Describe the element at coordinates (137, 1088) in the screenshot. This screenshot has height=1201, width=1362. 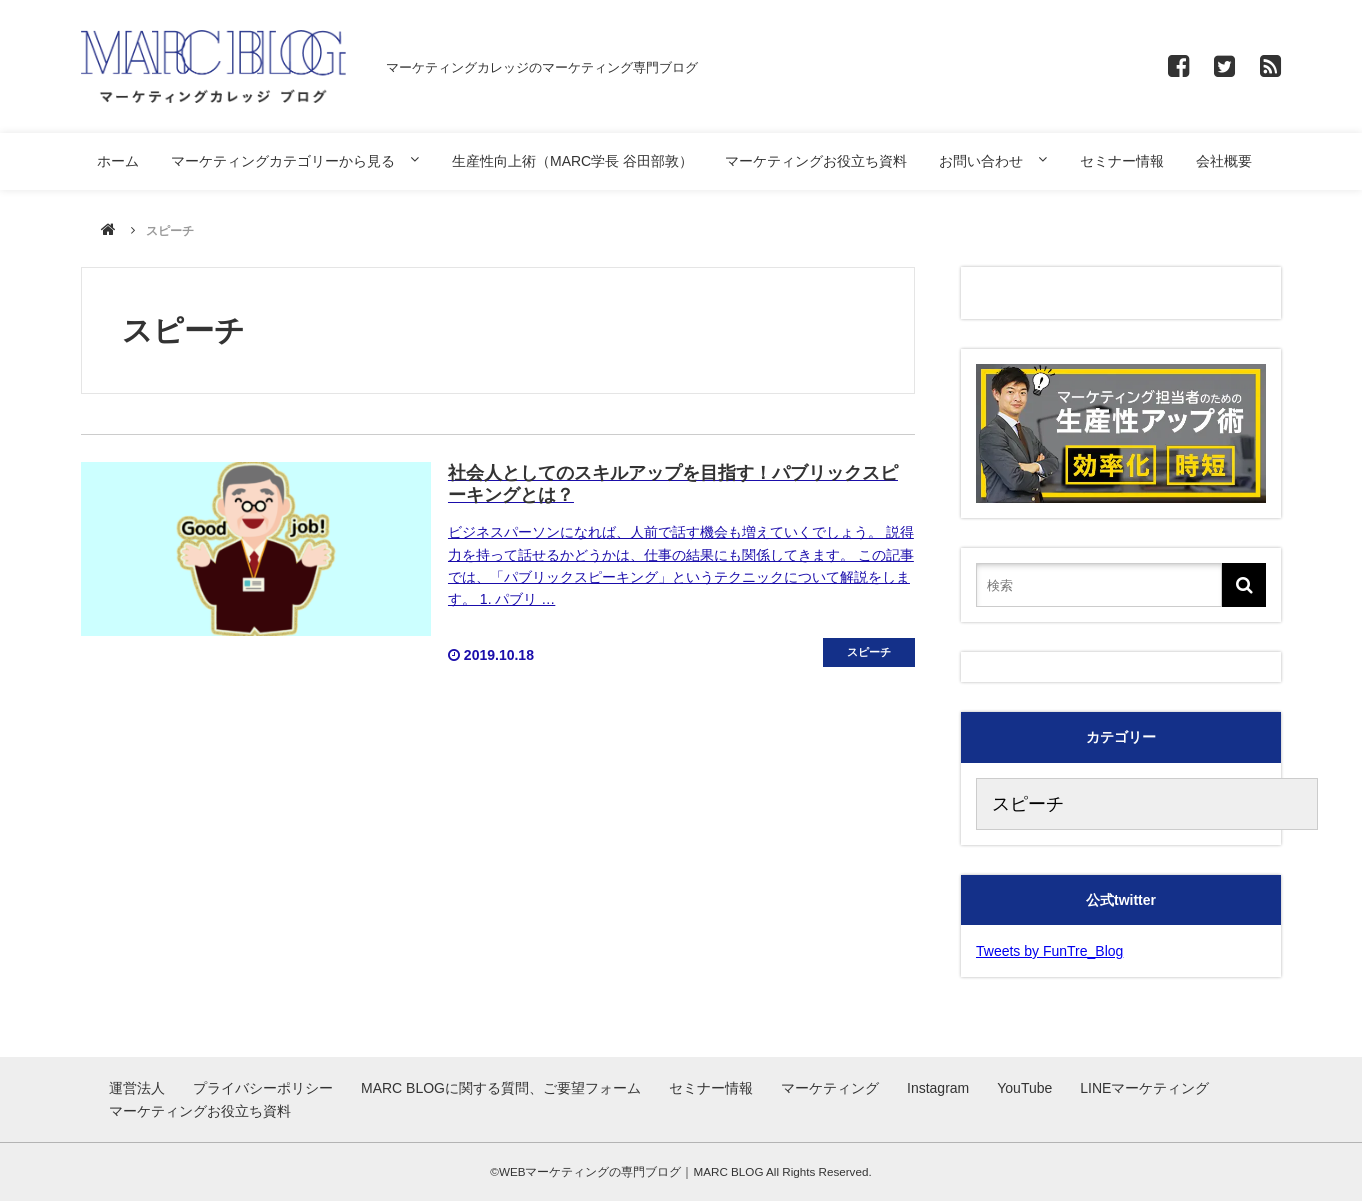
I see `運営法人` at that location.